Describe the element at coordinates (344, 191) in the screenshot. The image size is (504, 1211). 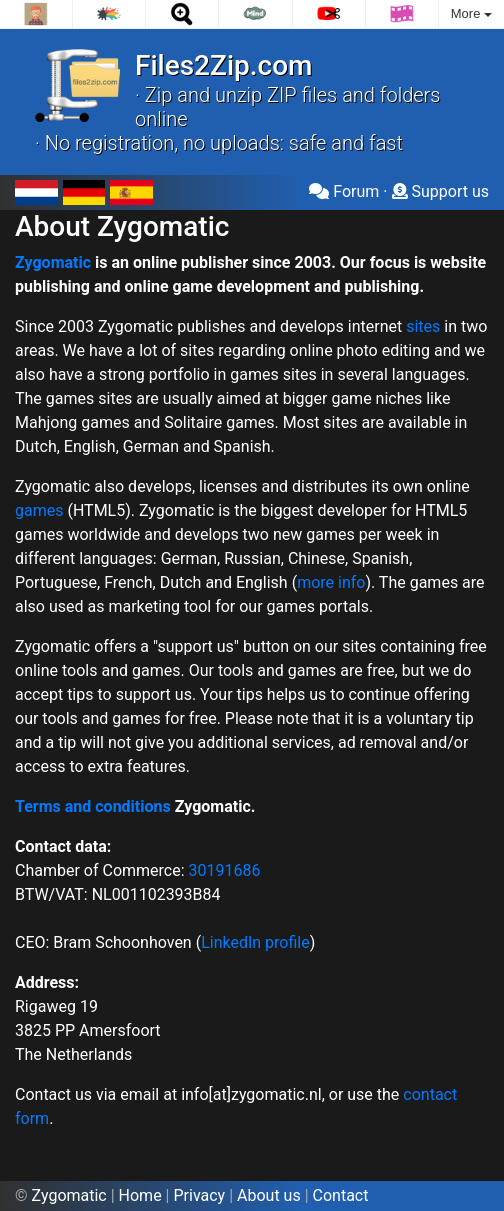
I see `Forum` at that location.